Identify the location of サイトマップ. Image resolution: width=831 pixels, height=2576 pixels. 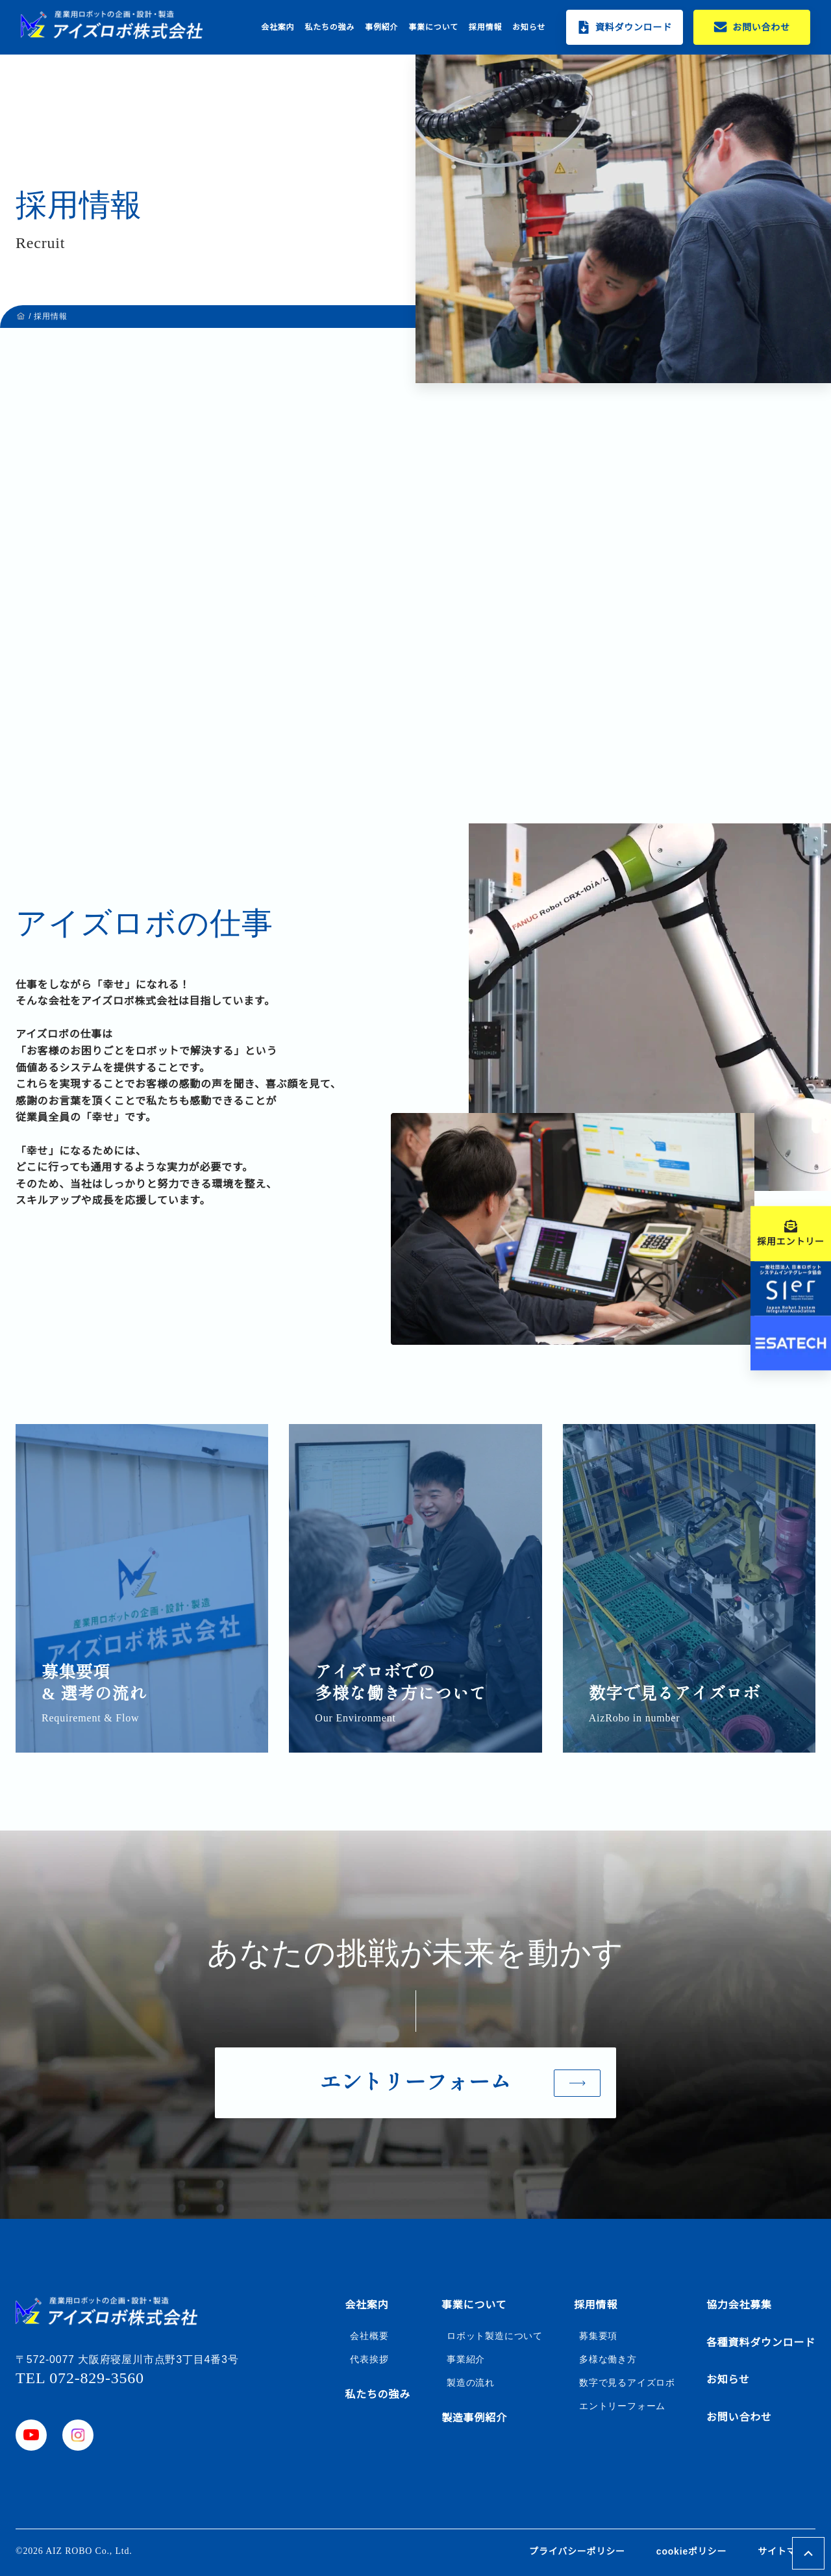
(786, 2551).